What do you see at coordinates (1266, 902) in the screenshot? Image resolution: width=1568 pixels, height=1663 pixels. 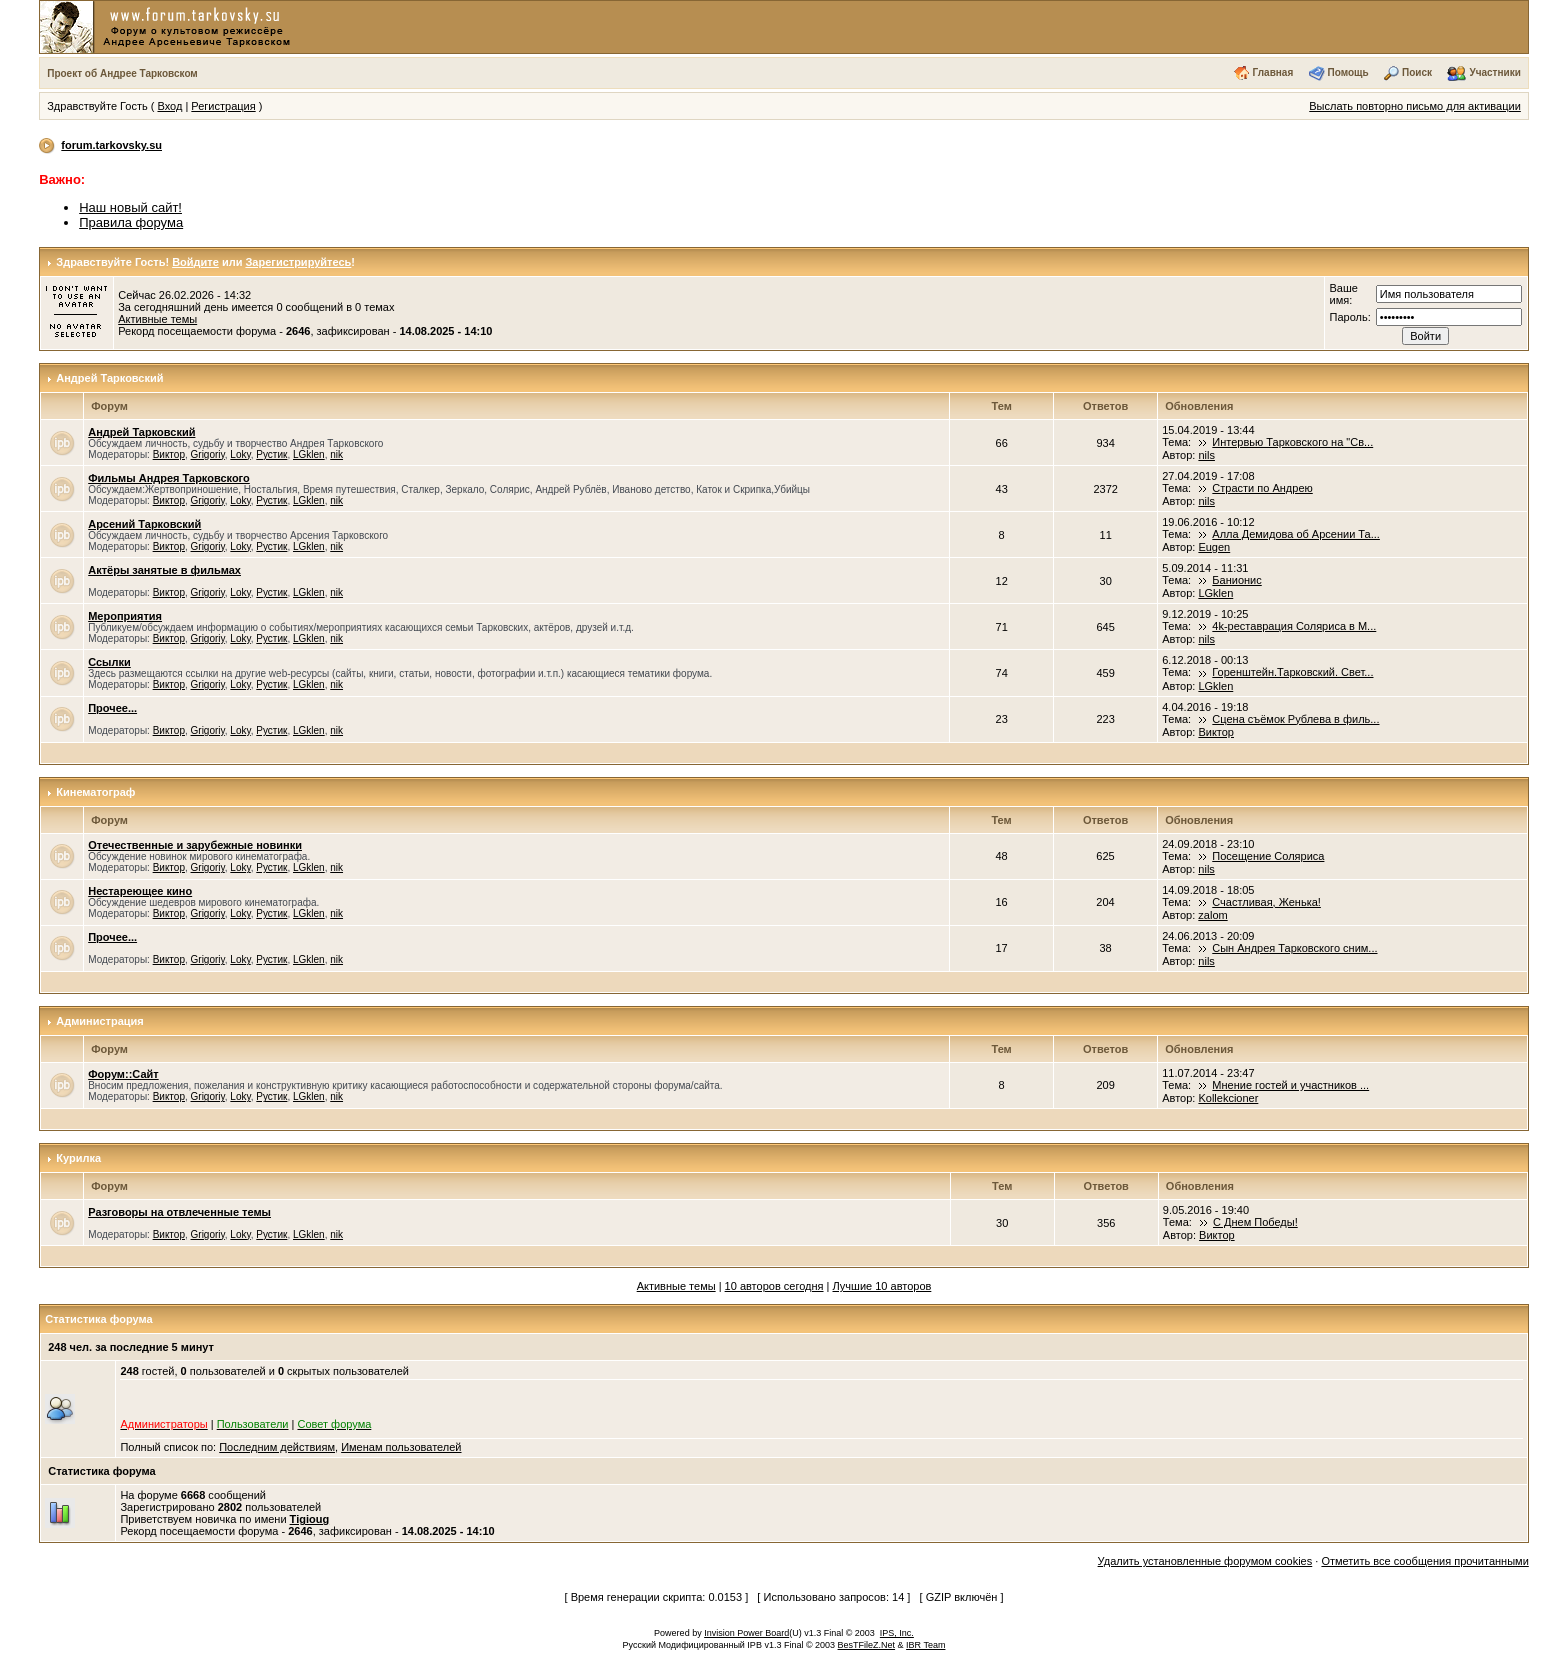 I see `Счастливая, Женька!` at bounding box center [1266, 902].